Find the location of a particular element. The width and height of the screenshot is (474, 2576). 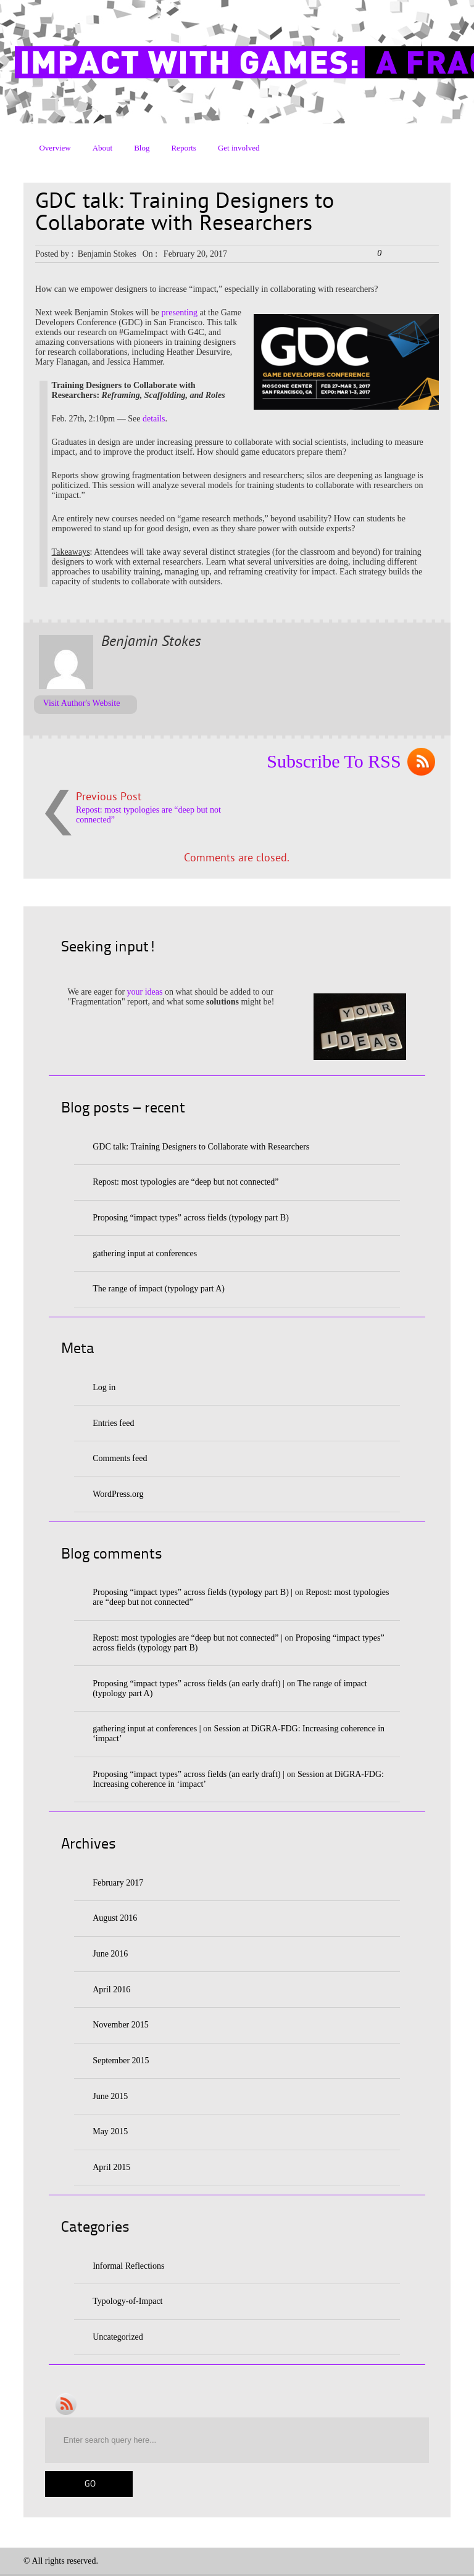

details is located at coordinates (154, 418).